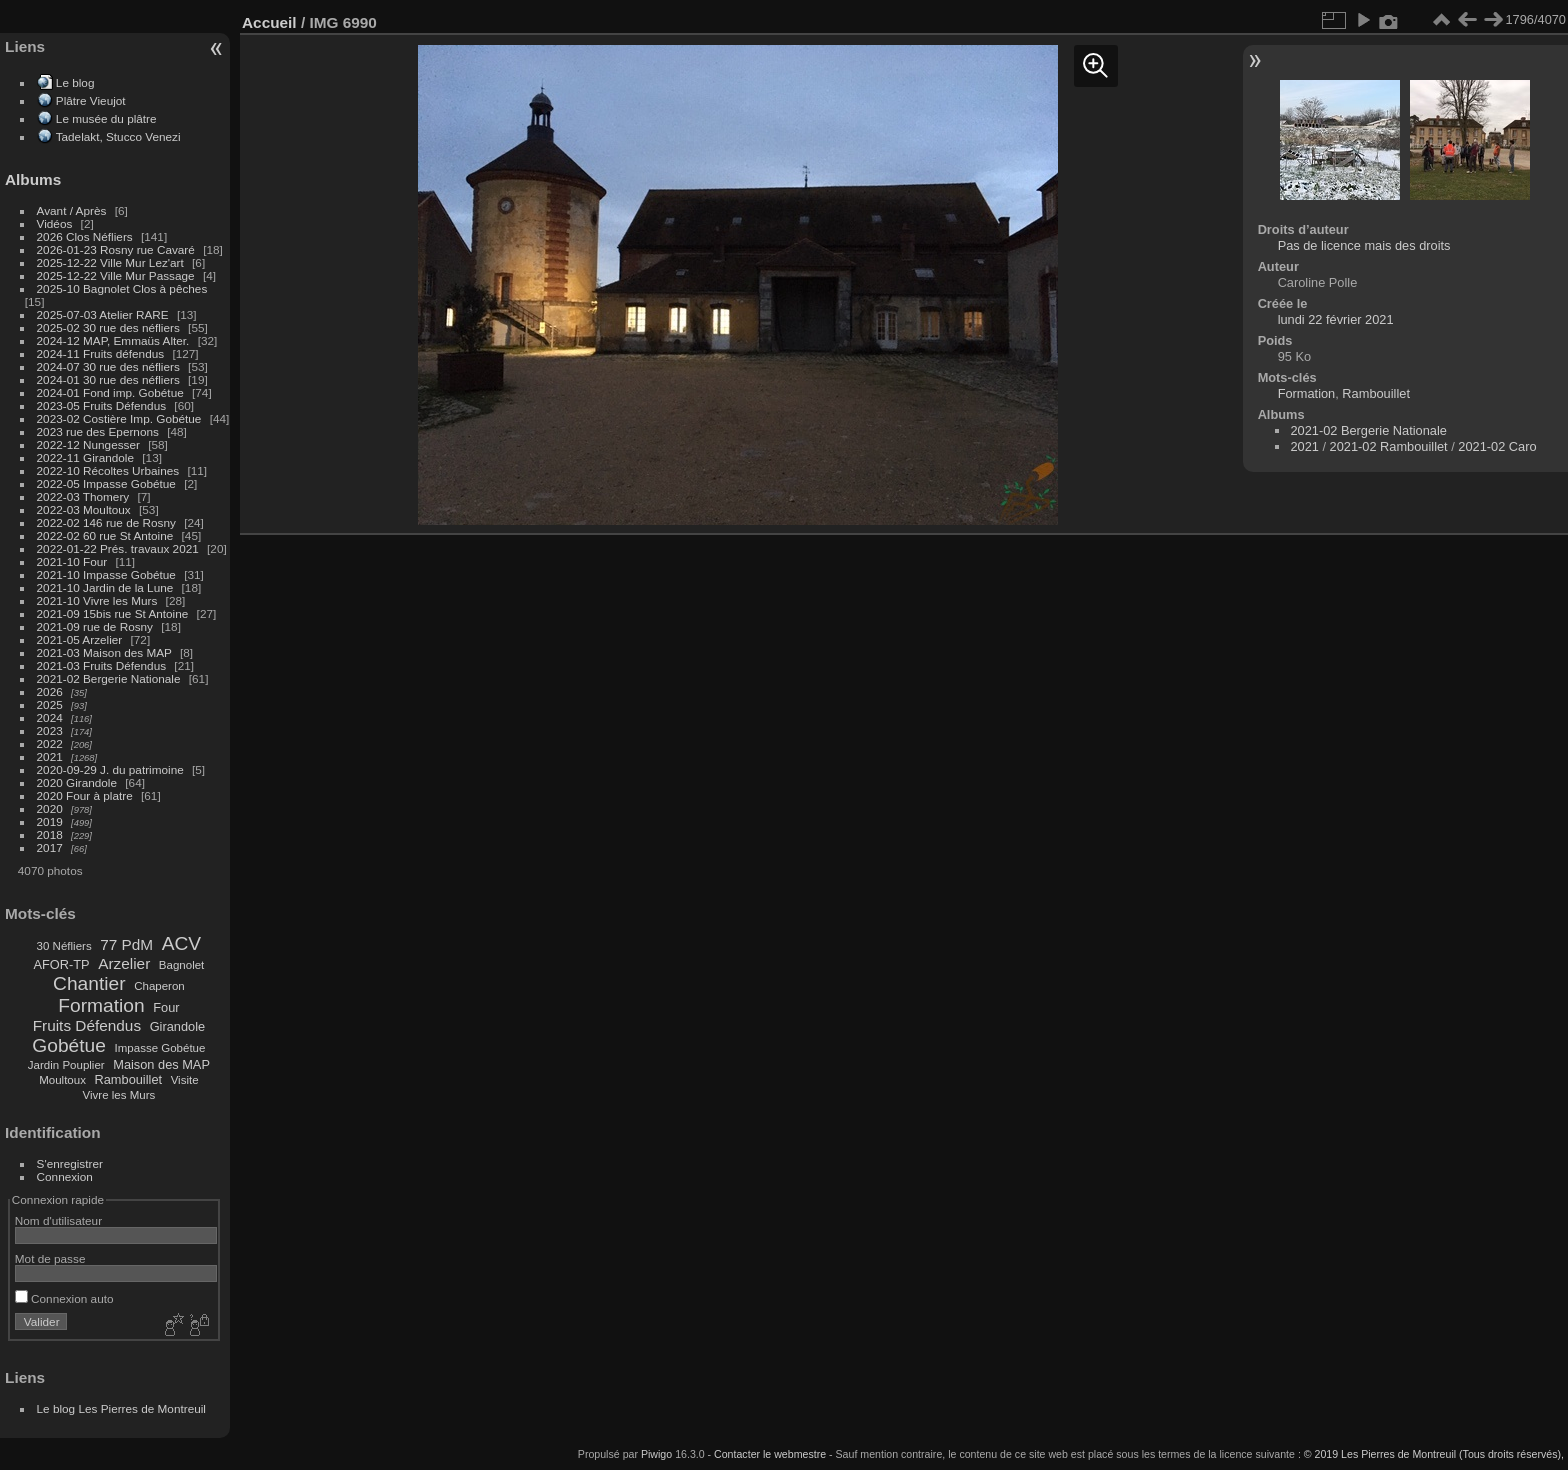  What do you see at coordinates (61, 964) in the screenshot?
I see `AFOR-TP` at bounding box center [61, 964].